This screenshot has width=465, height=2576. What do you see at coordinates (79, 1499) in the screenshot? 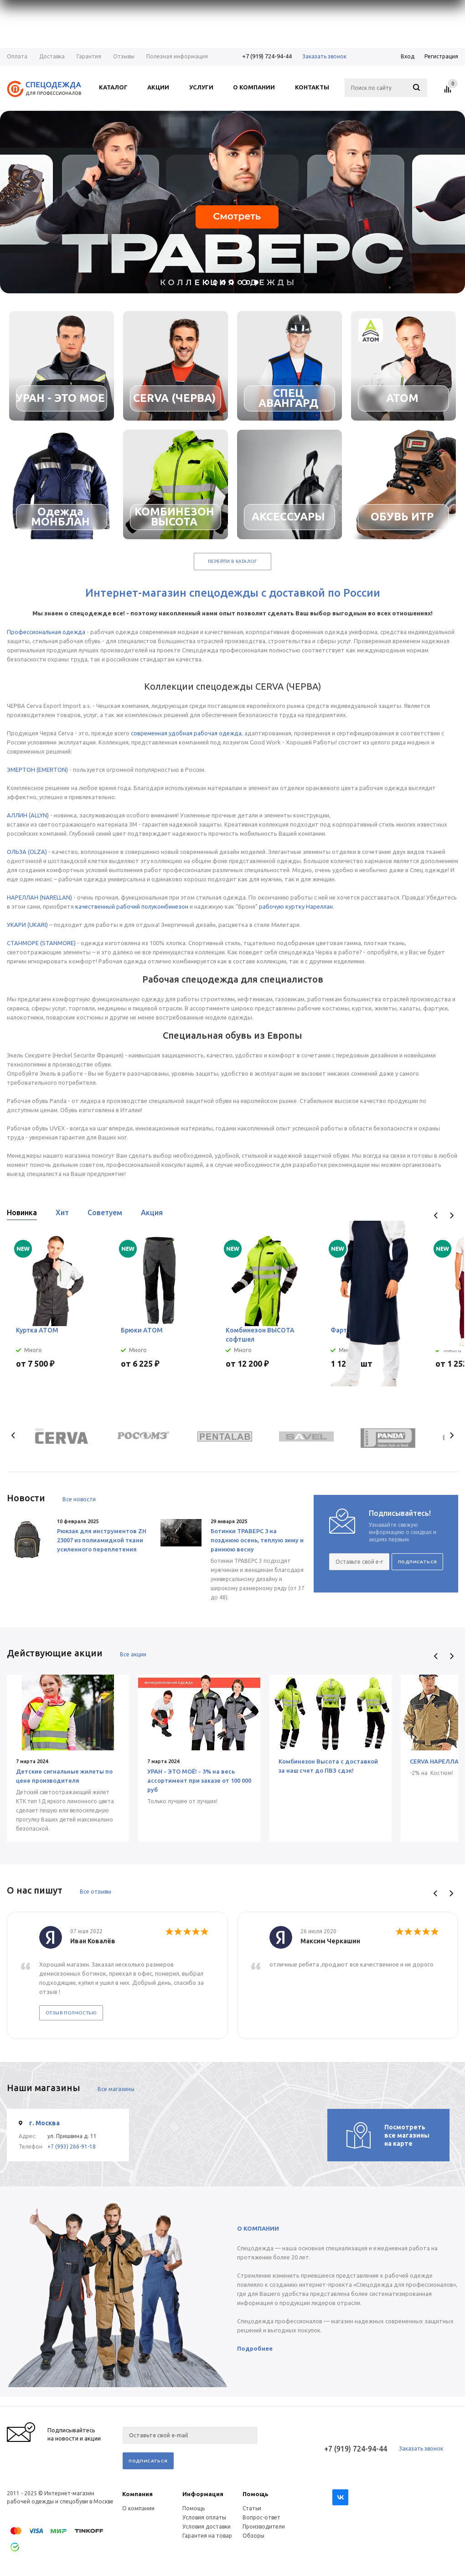
I see `Все новости` at bounding box center [79, 1499].